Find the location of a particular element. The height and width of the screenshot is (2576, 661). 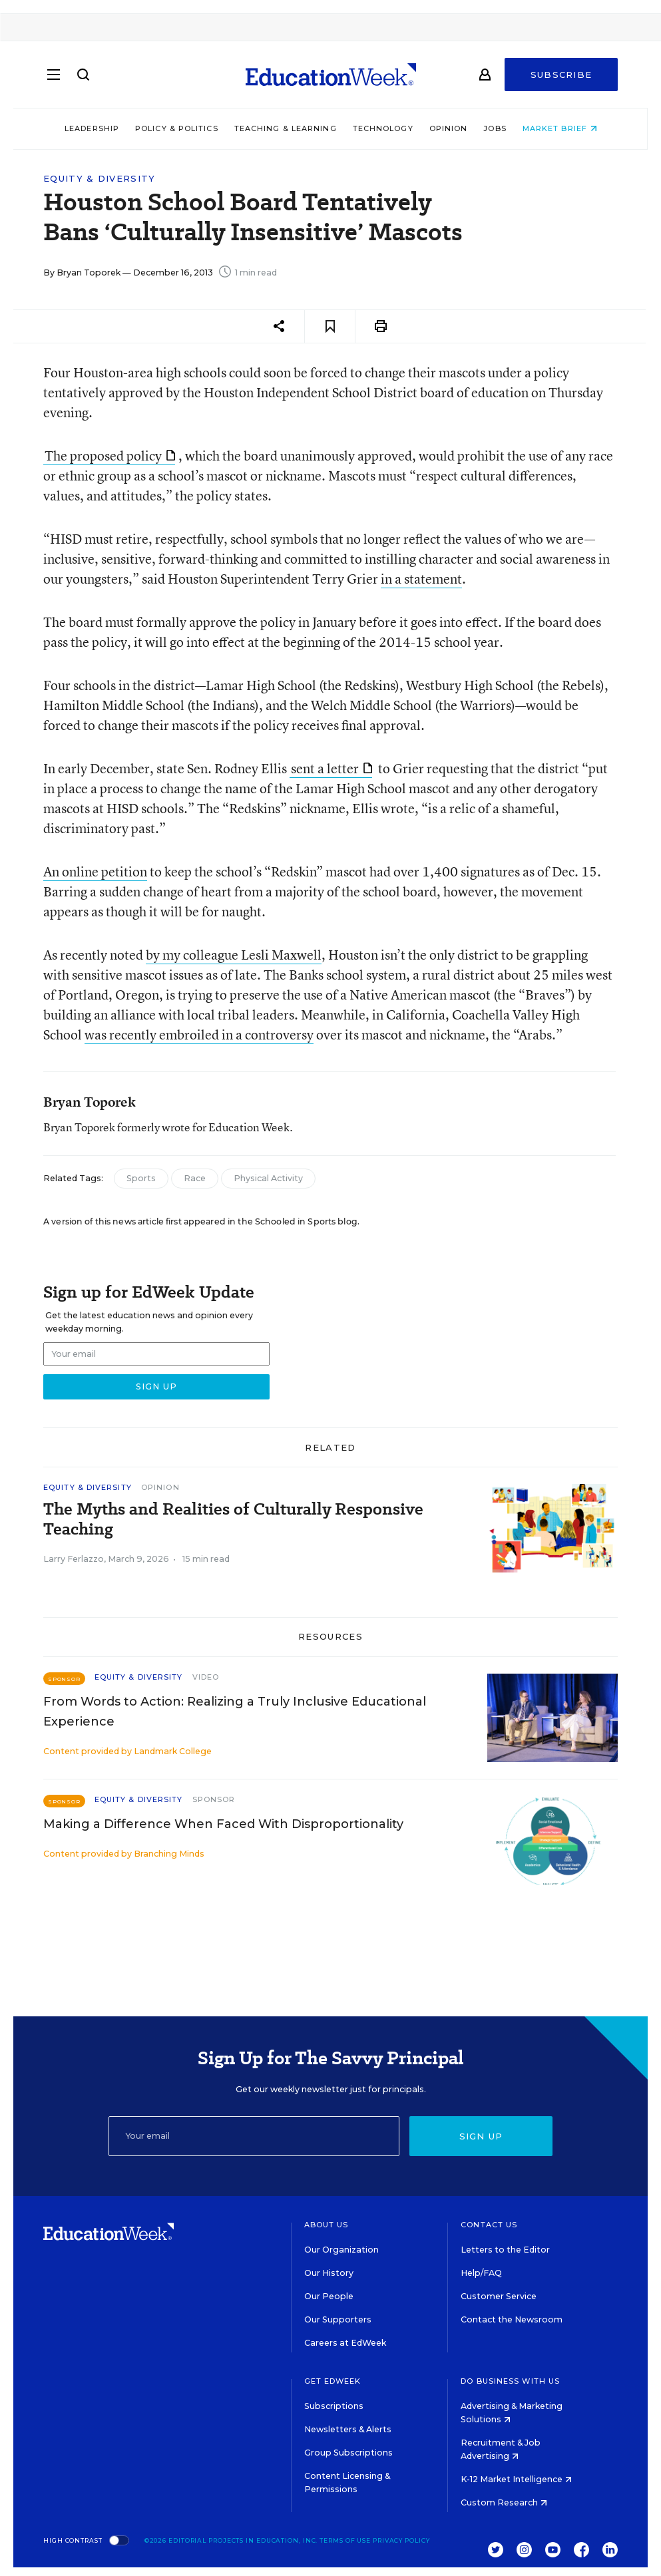

Making a Difference When Faced With Disproportionality is located at coordinates (223, 1824).